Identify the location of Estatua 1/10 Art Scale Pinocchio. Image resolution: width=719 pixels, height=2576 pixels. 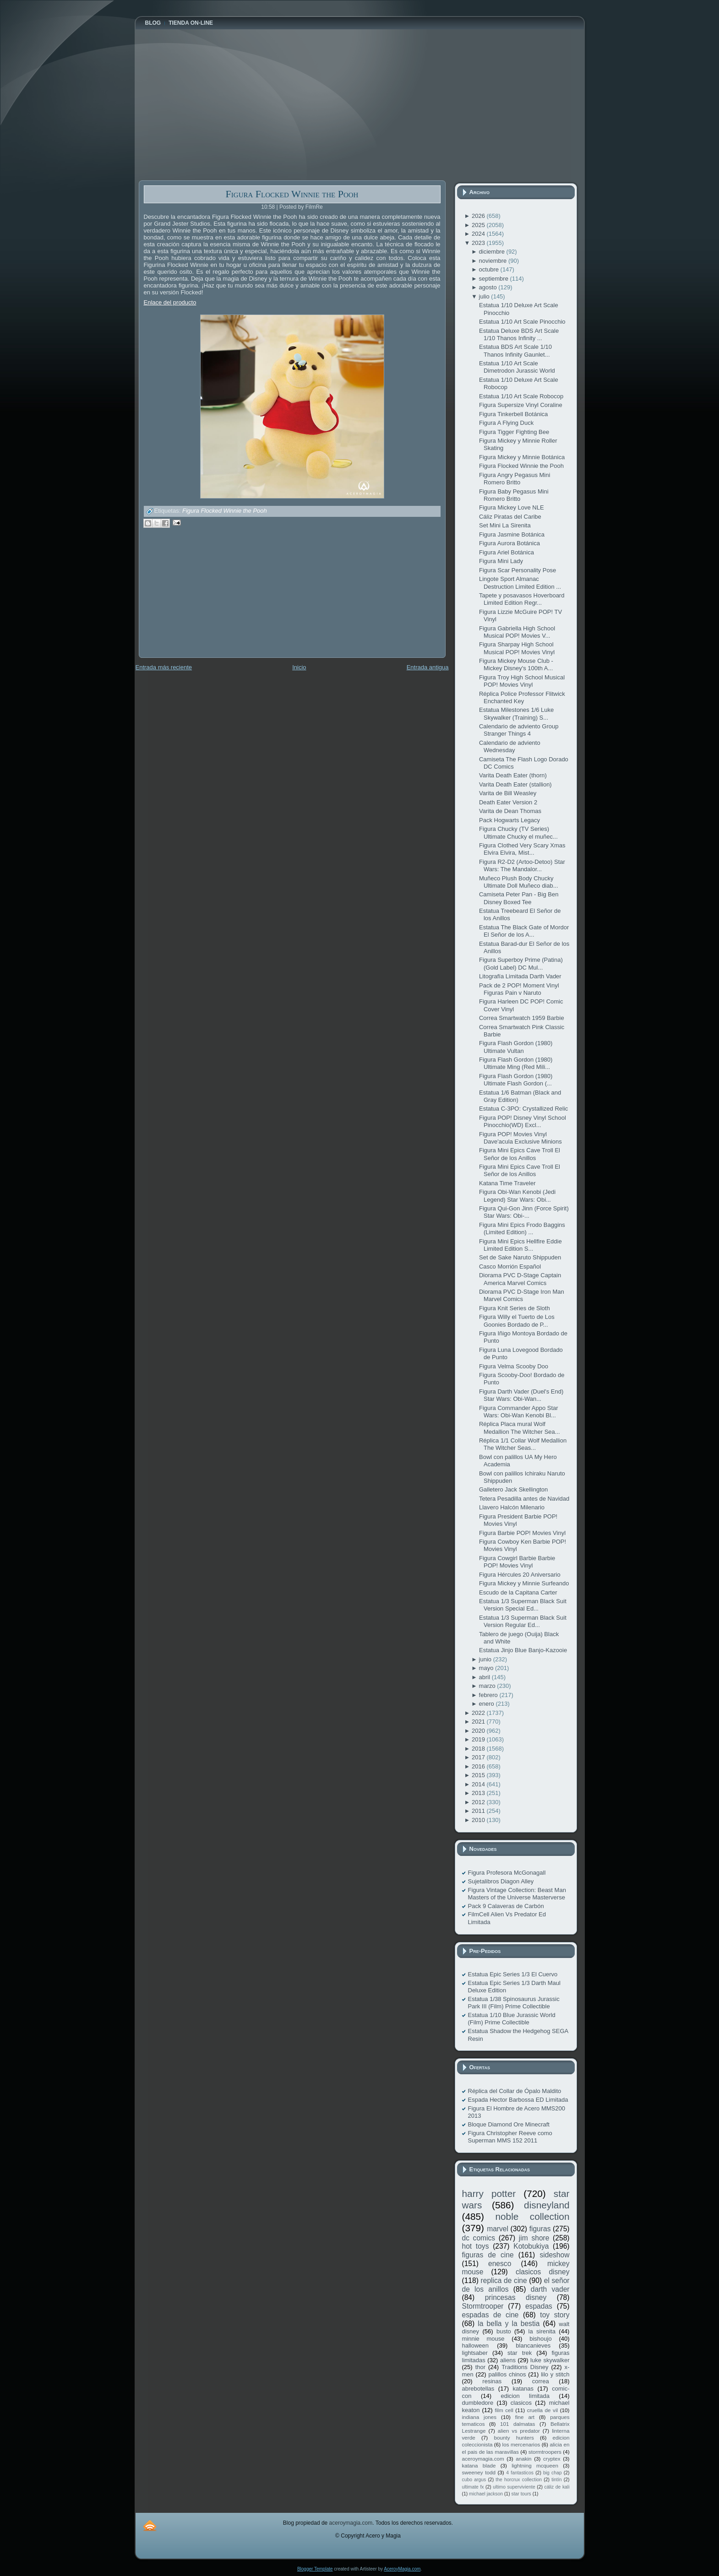
(522, 321).